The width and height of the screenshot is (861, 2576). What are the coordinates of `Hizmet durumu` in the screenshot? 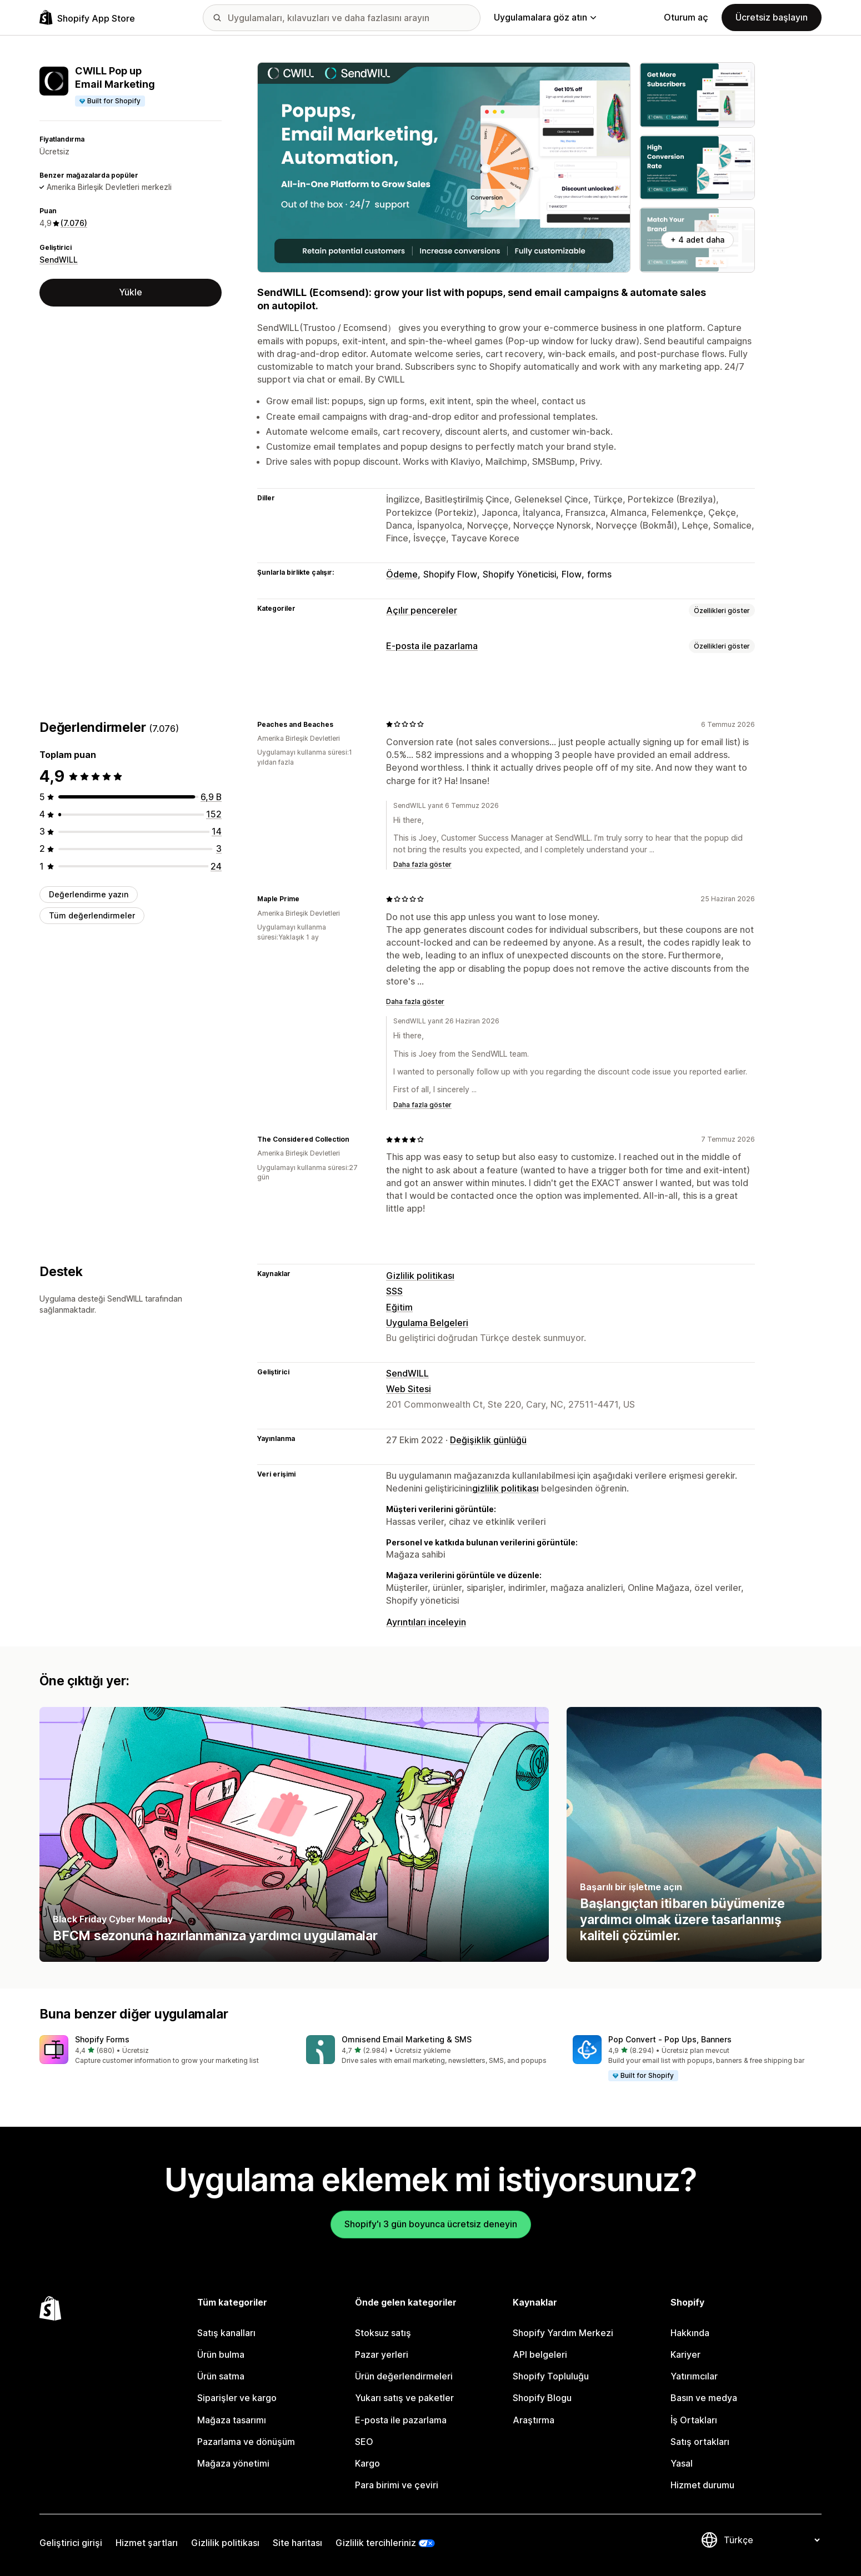 It's located at (702, 2484).